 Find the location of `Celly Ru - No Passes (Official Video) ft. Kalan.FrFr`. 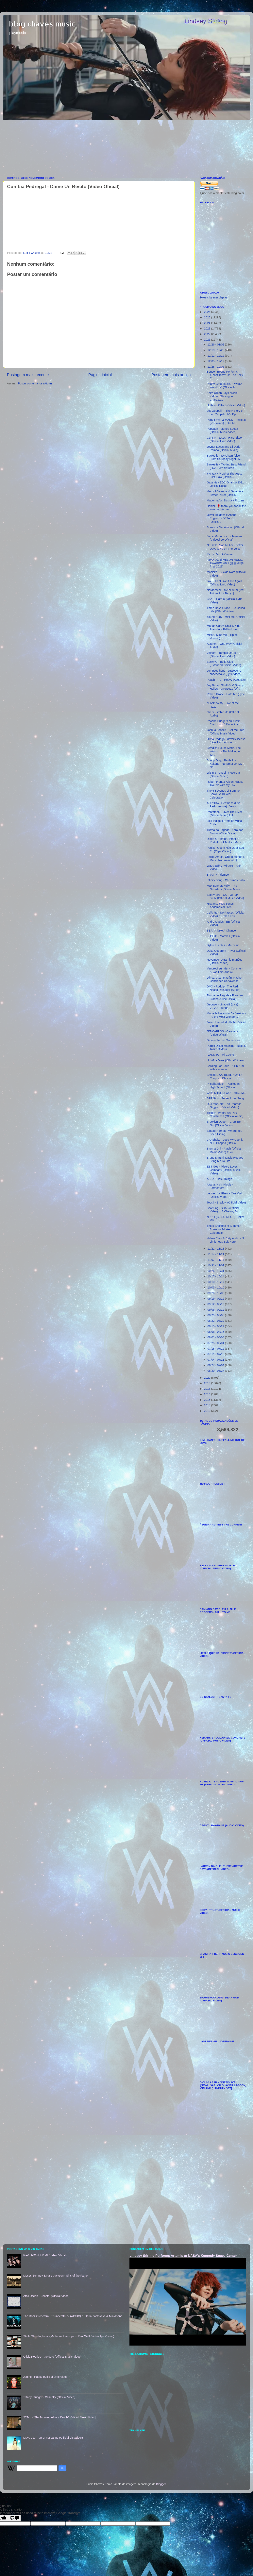

Celly Ru - No Passes (Official Video) ft. Kalan.FrFr is located at coordinates (225, 914).